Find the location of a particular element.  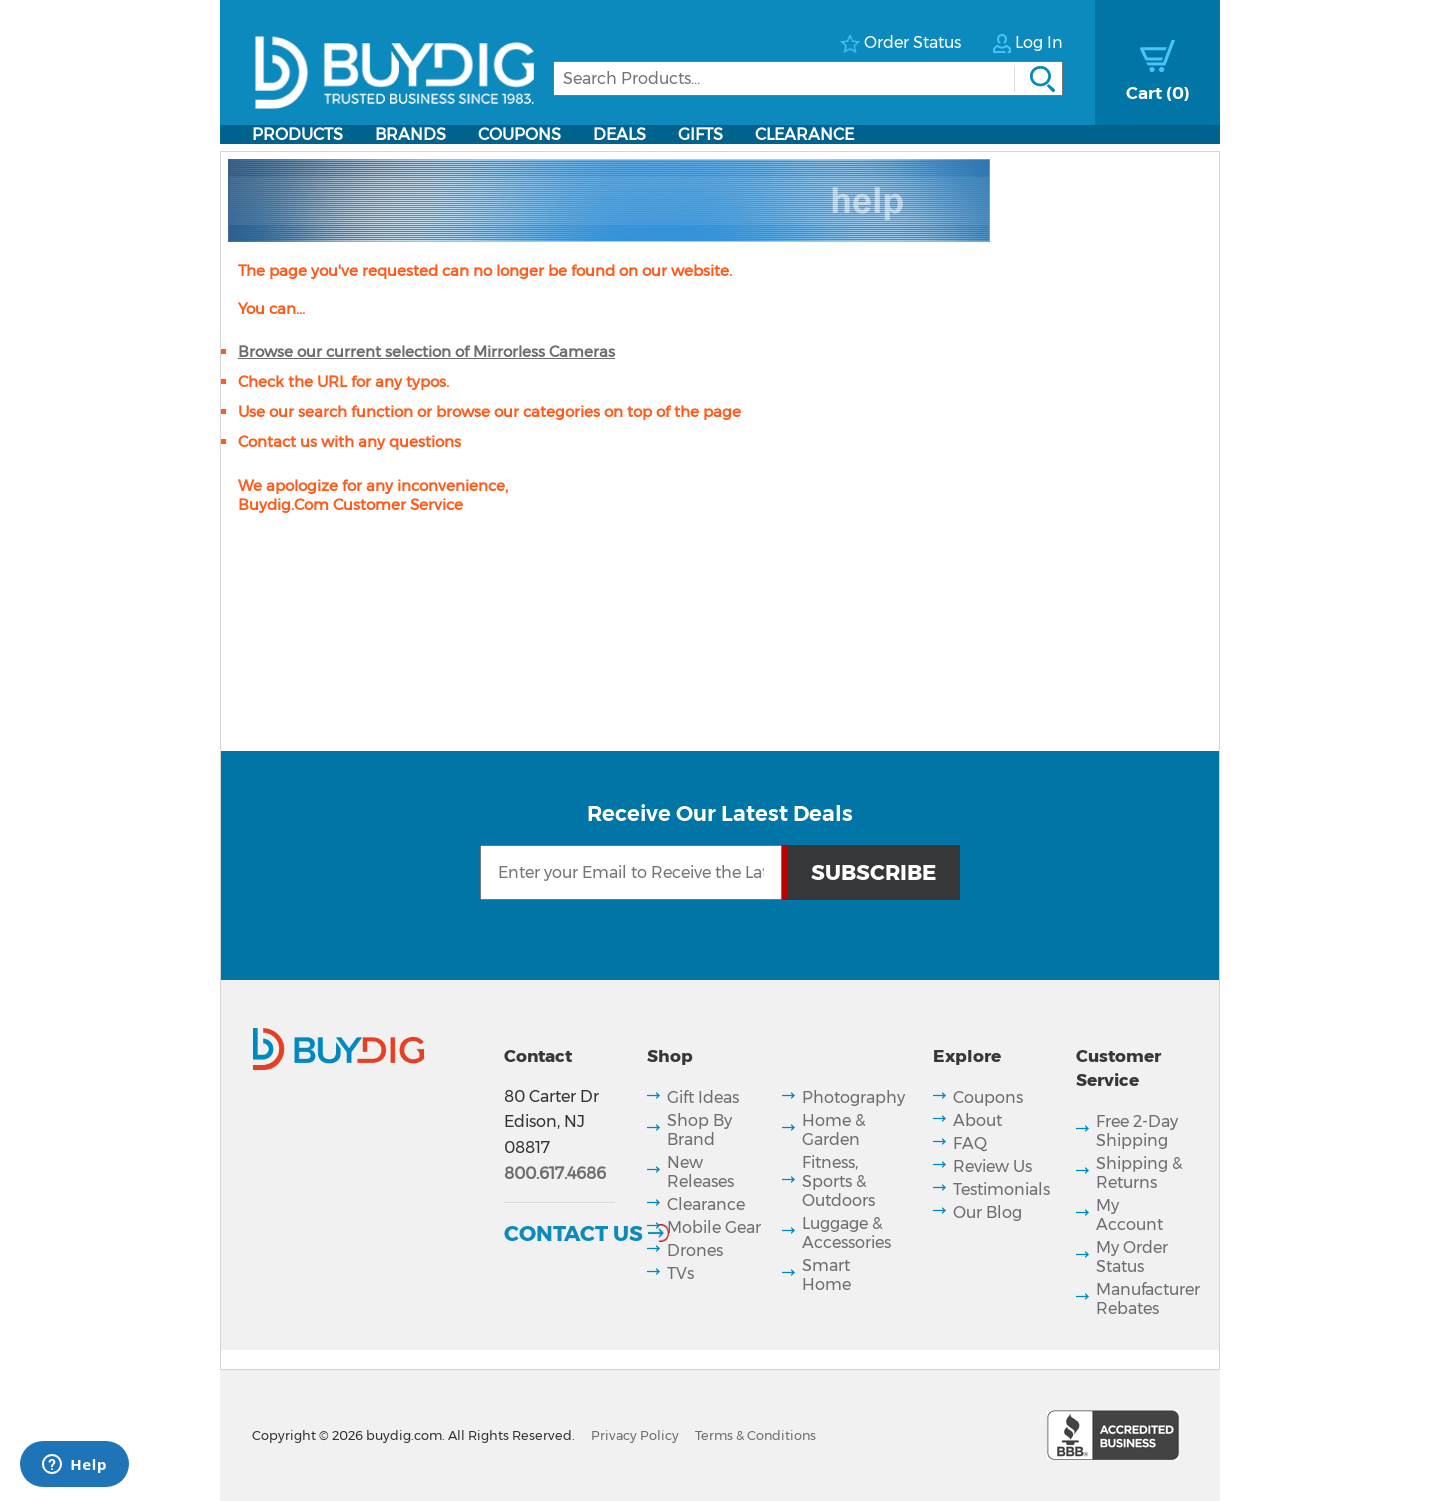

Terms & Conditions is located at coordinates (755, 1435).